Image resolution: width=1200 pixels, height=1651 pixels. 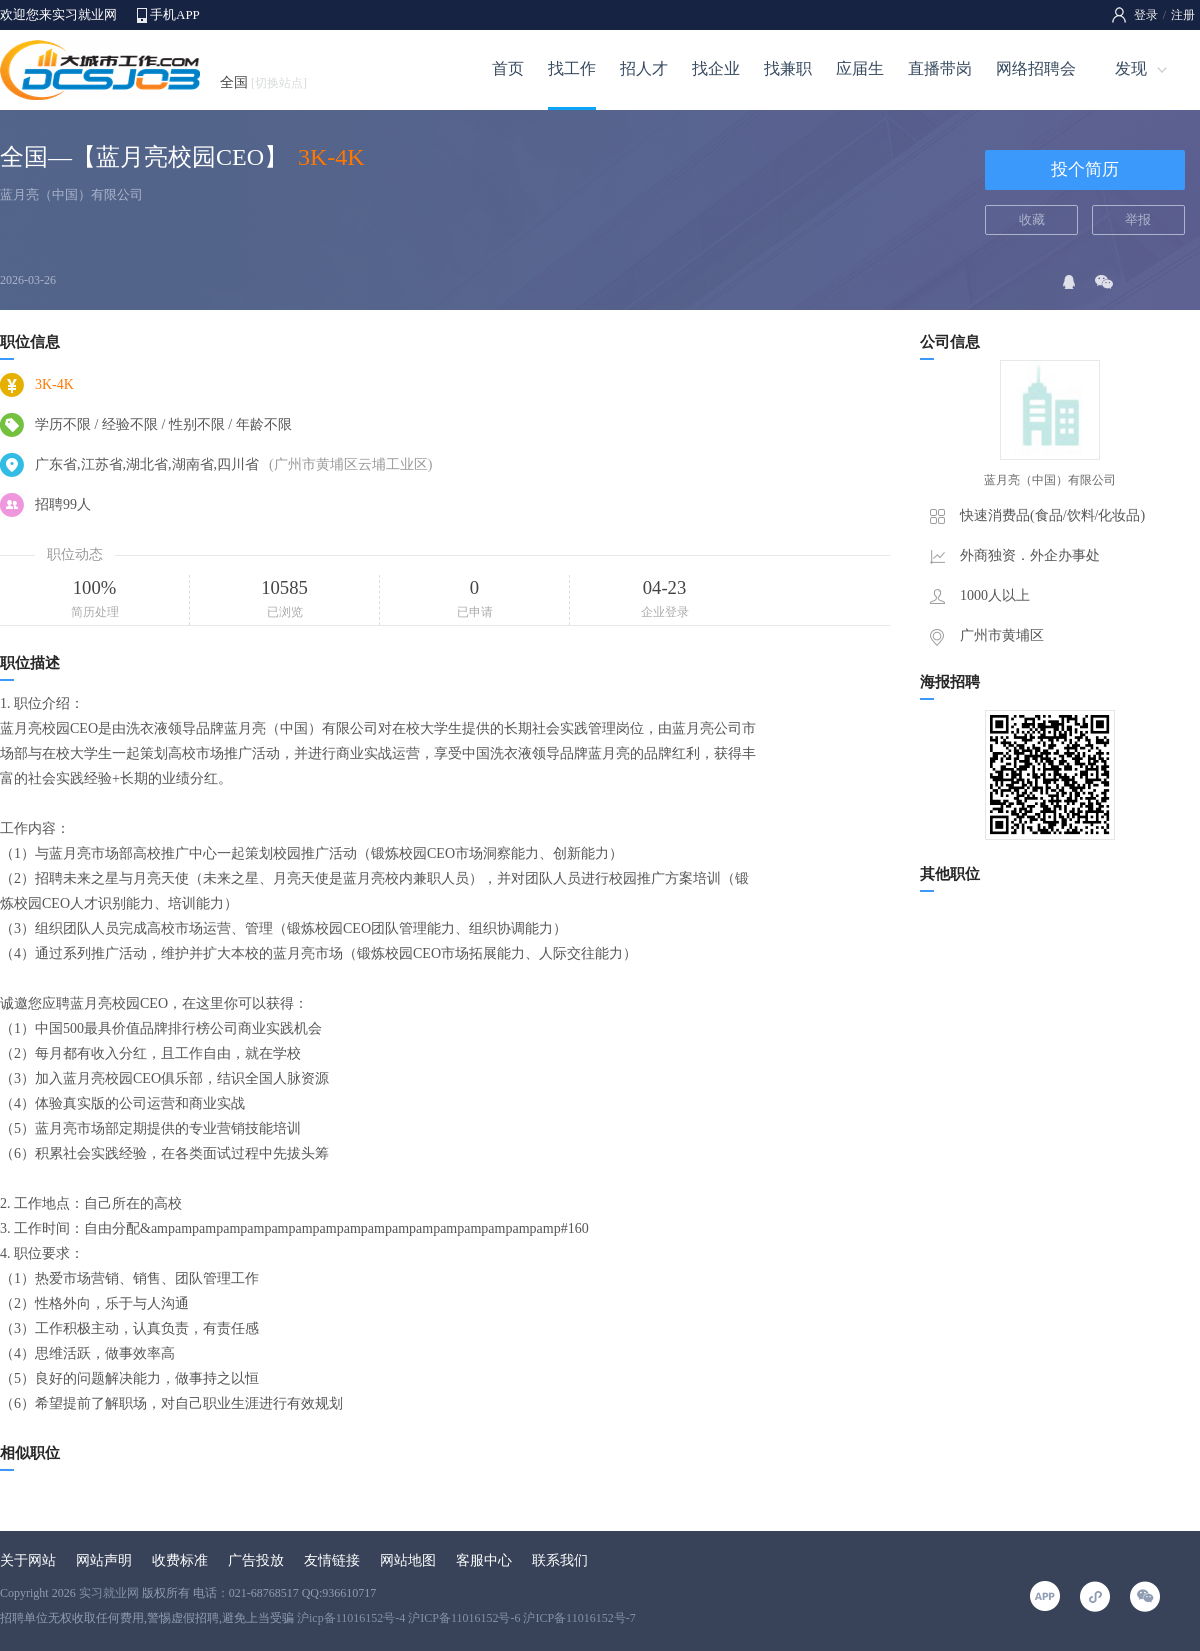 What do you see at coordinates (1138, 219) in the screenshot?
I see `举报` at bounding box center [1138, 219].